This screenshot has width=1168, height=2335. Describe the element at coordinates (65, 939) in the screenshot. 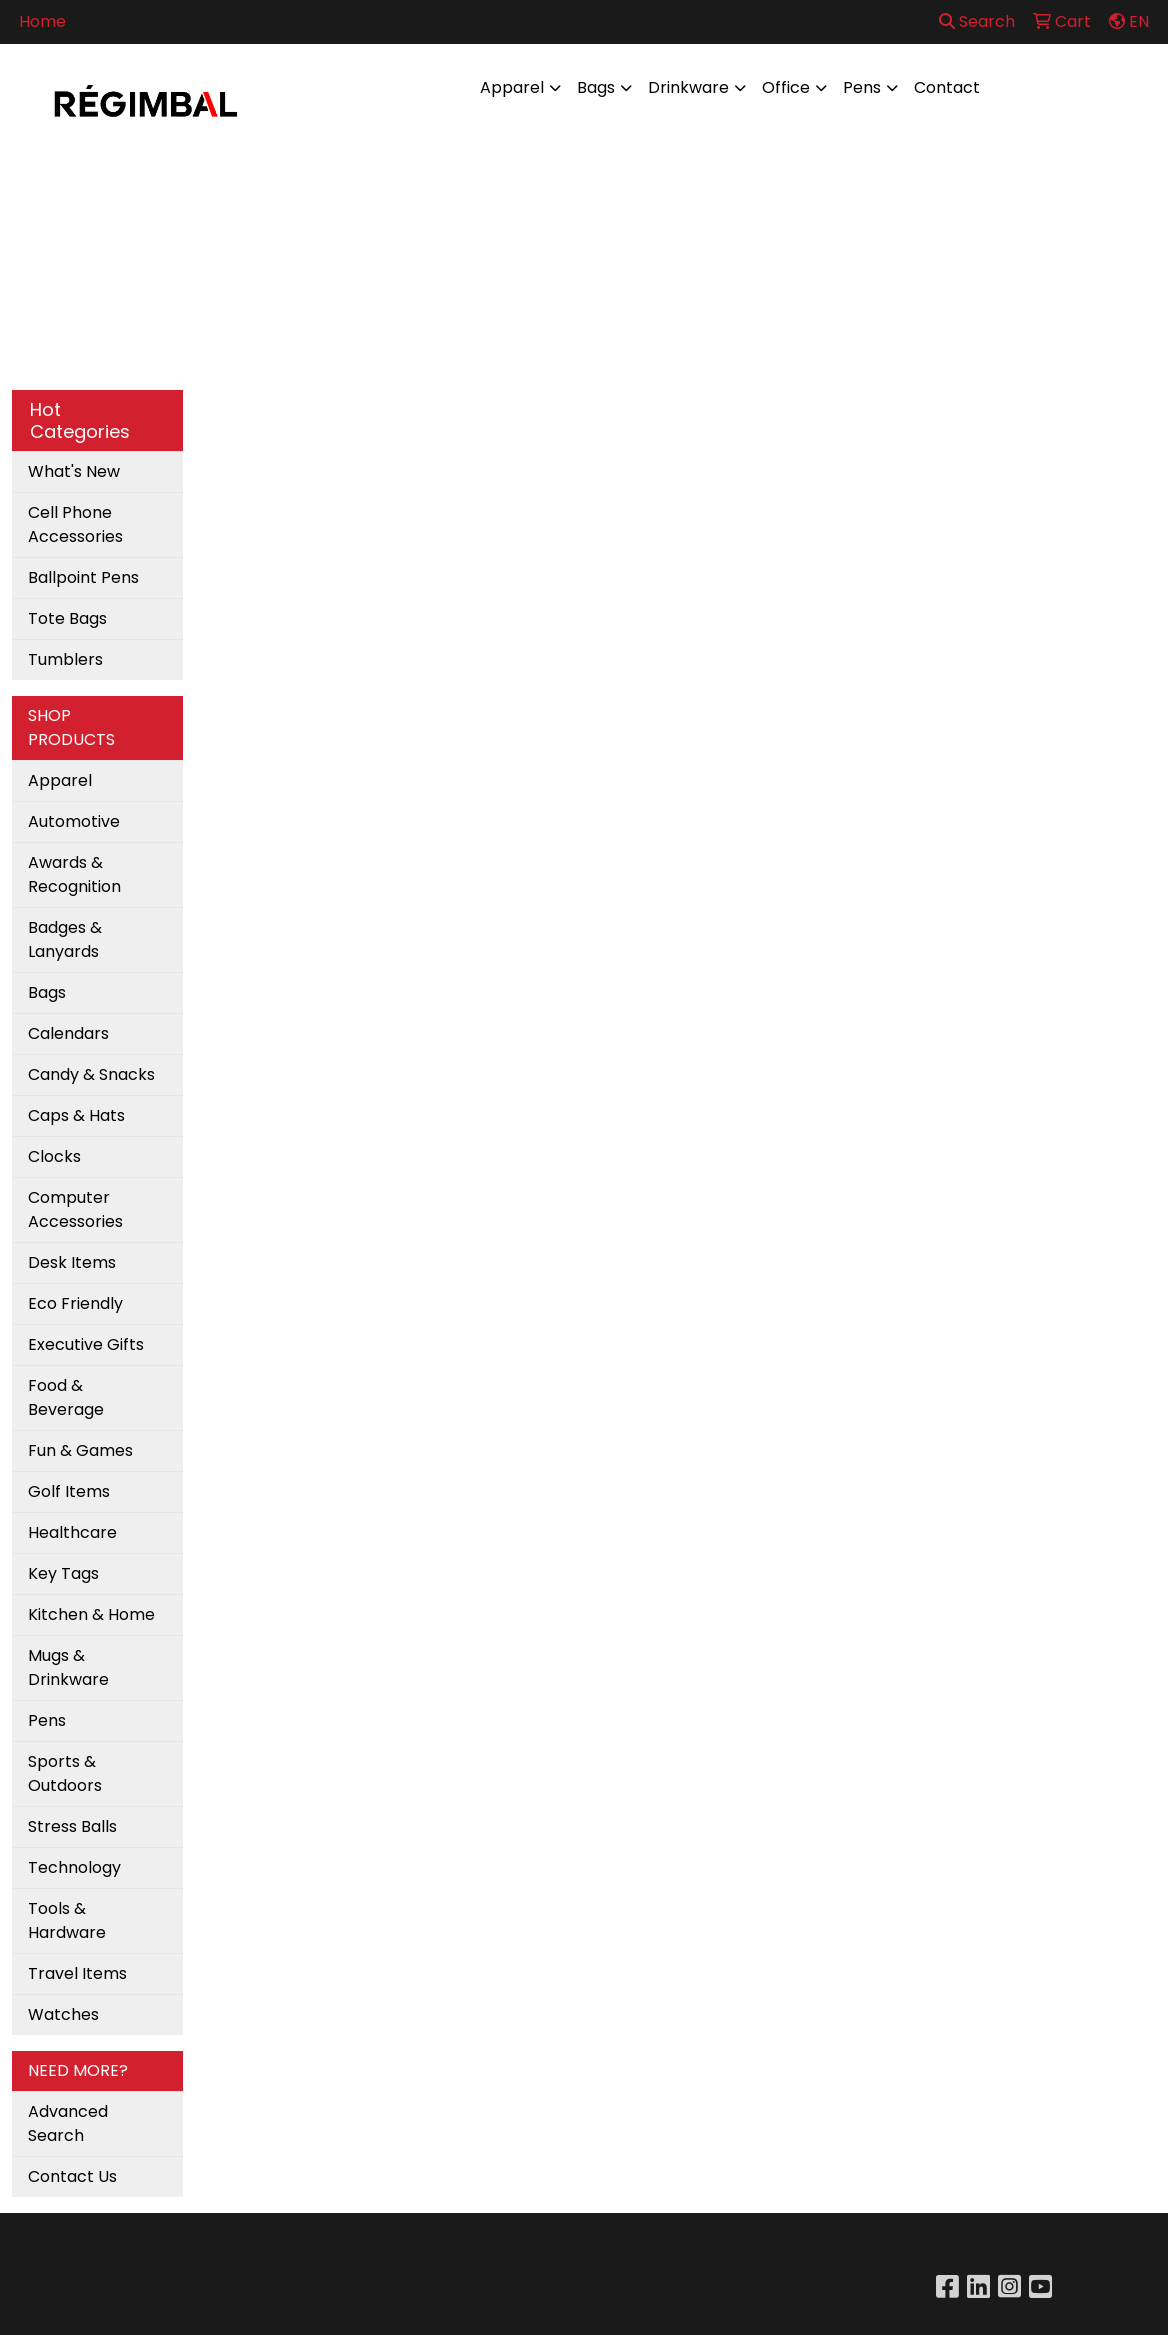

I see `Badges & Lanyards` at that location.